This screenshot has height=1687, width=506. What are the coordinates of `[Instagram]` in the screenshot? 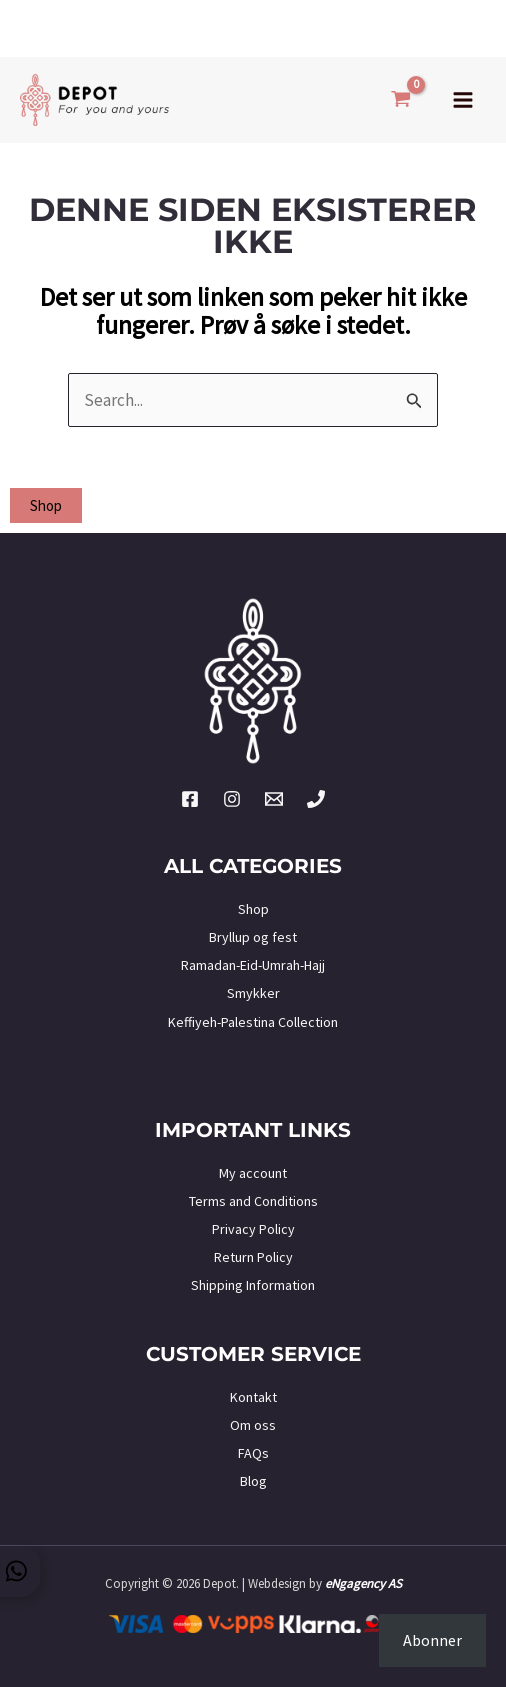 It's located at (232, 799).